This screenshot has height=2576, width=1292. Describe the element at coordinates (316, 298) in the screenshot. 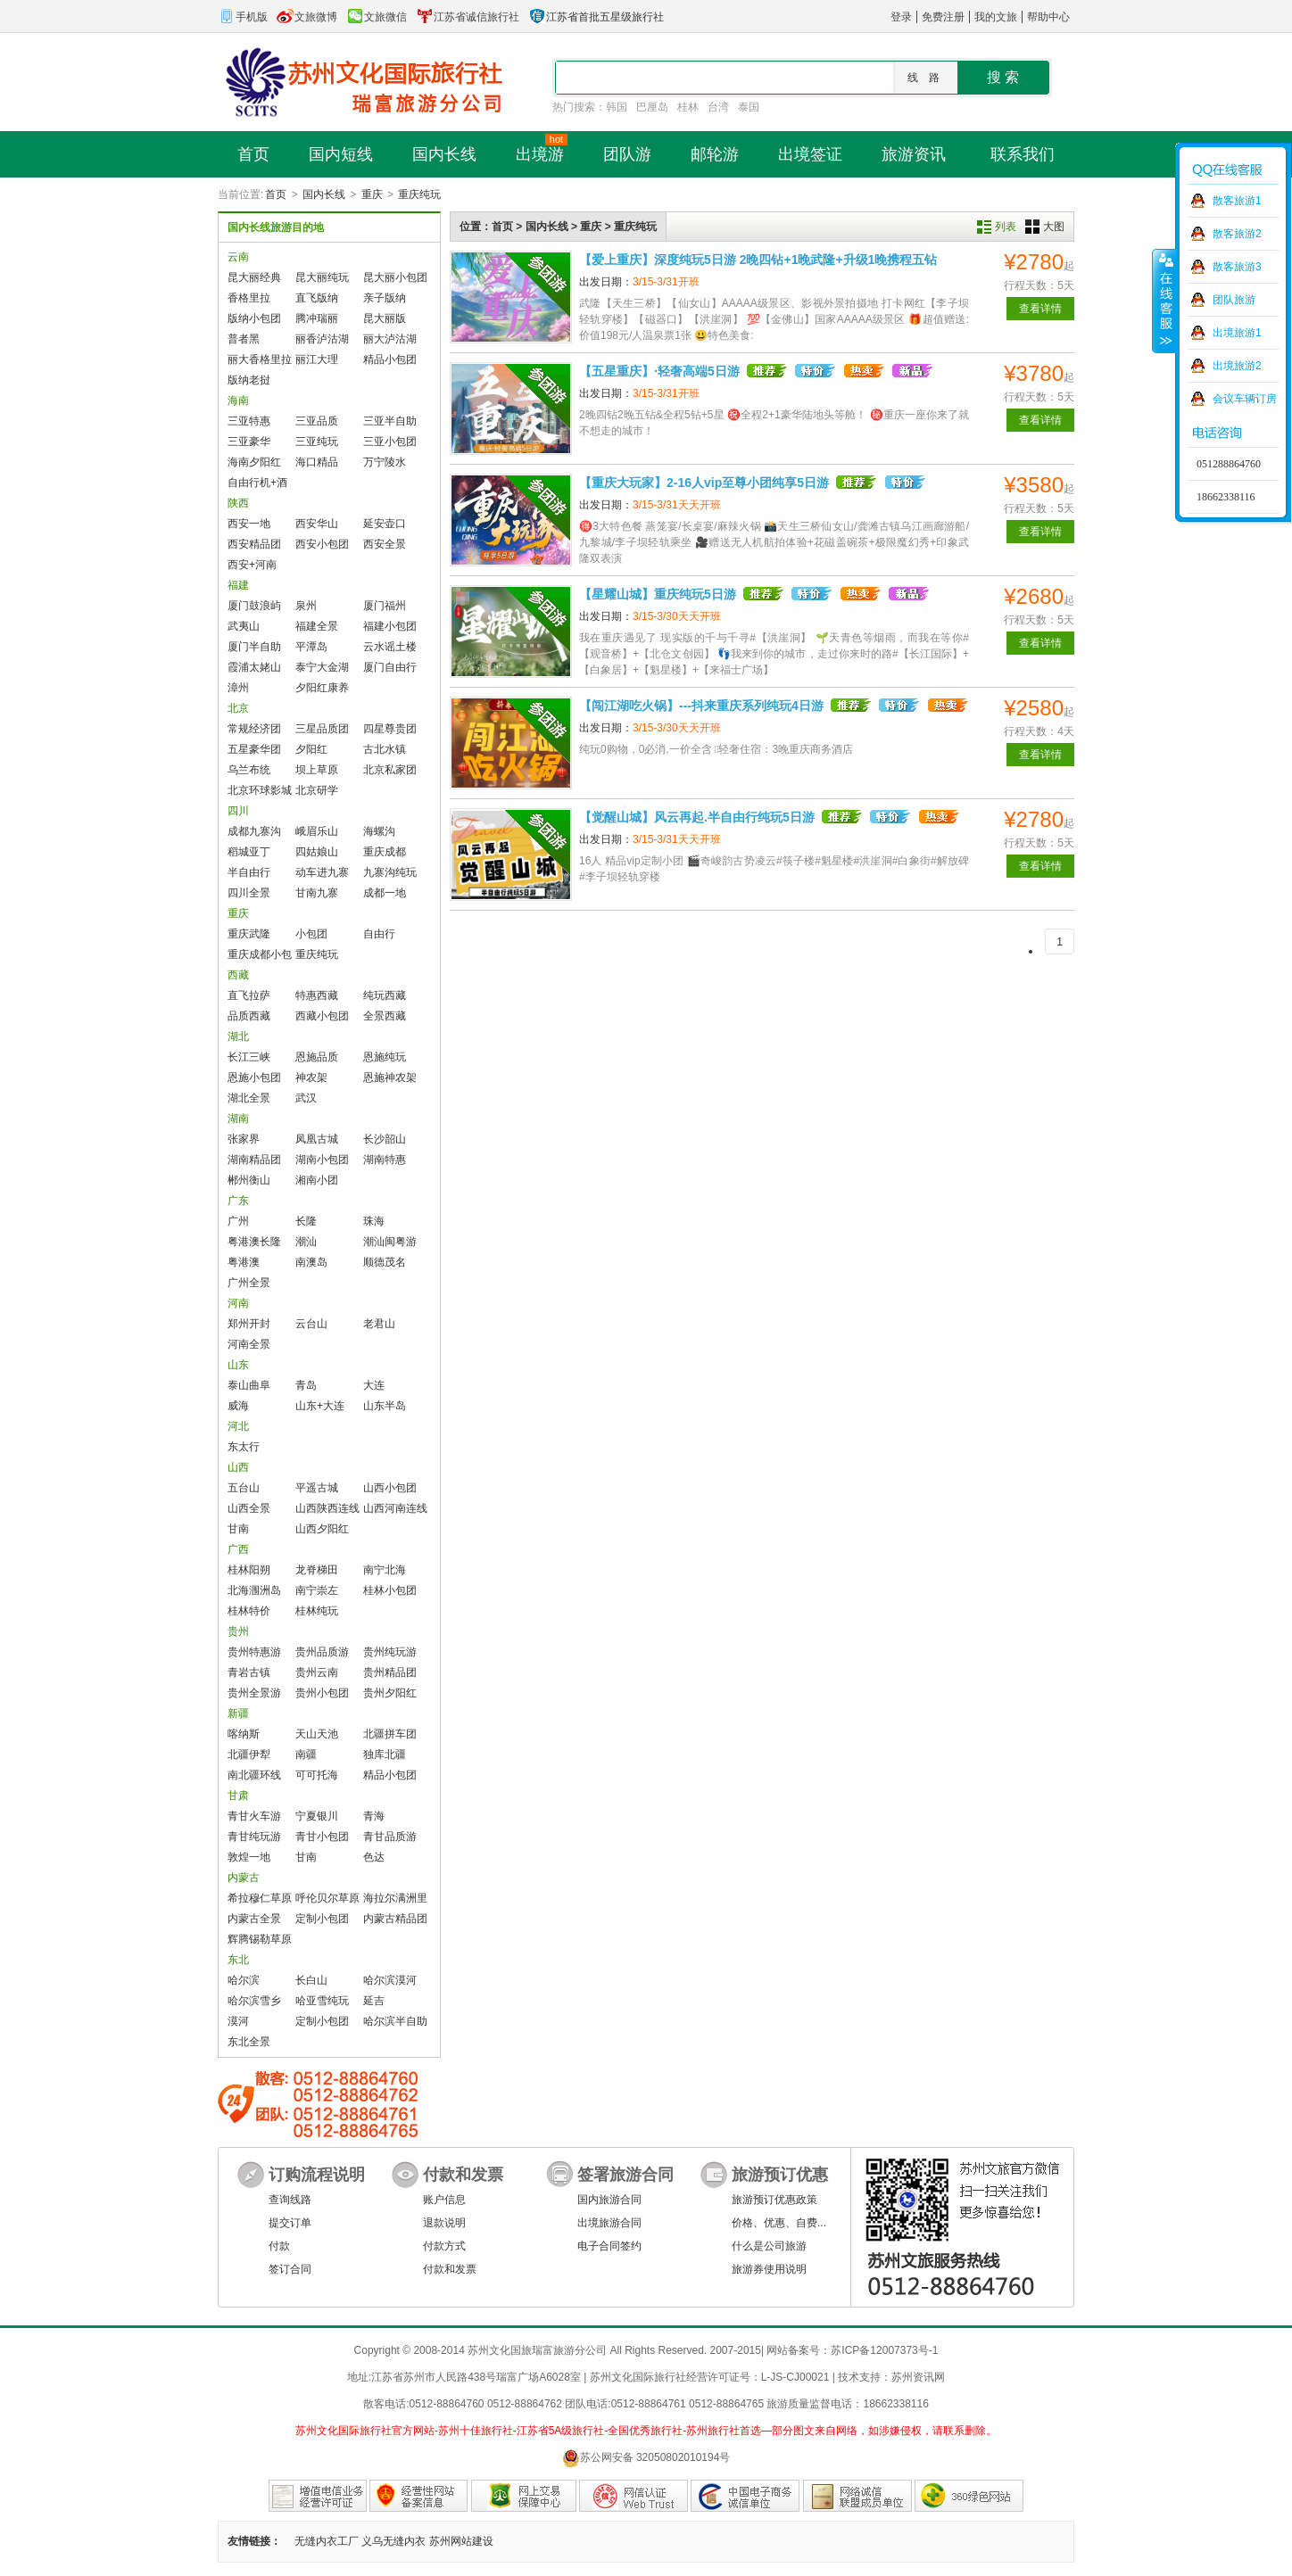

I see `直飞版纳` at that location.